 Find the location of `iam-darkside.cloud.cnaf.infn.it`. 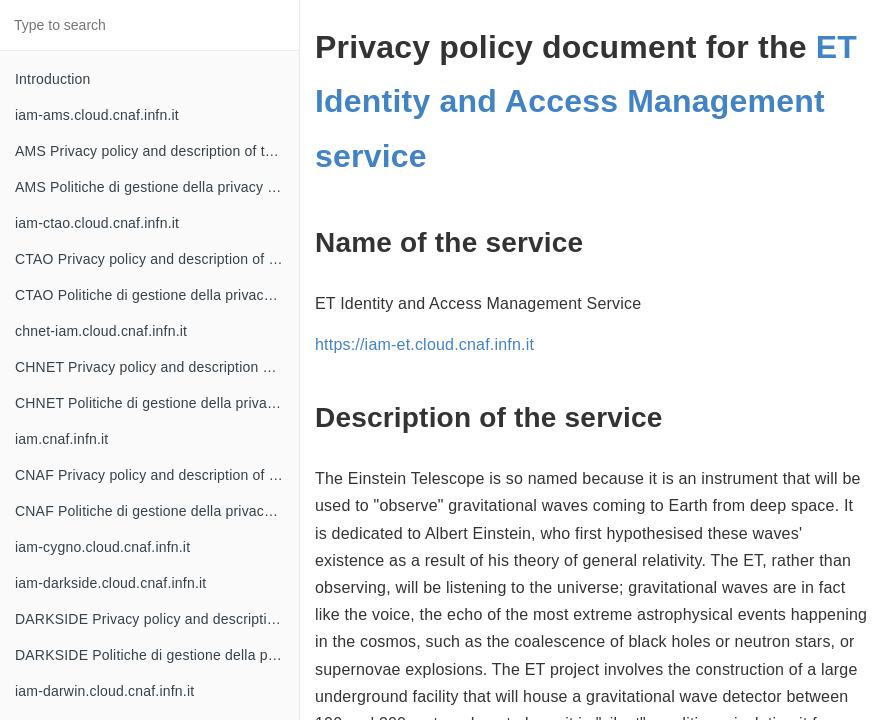

iam-darkside.cloud.cnaf.infn.it is located at coordinates (110, 583).